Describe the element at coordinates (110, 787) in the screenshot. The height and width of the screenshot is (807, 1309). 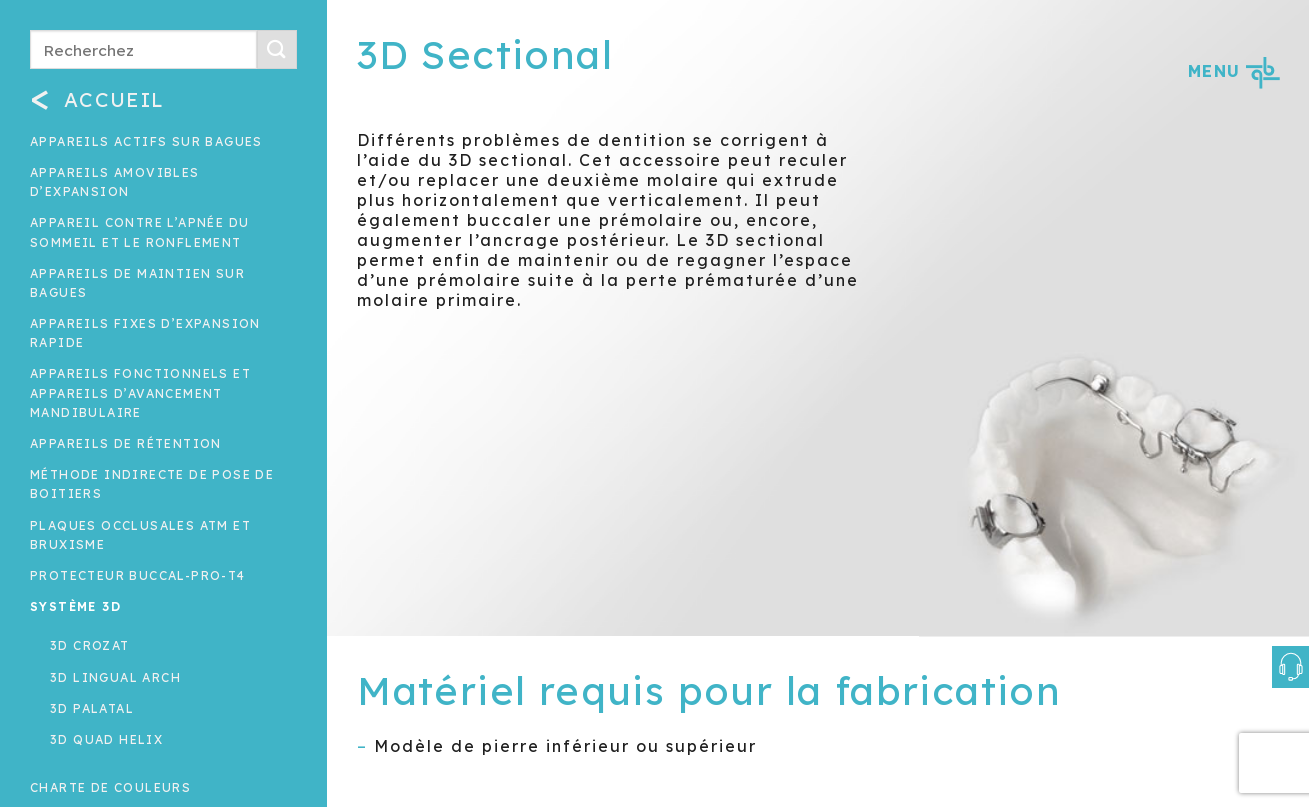
I see `Charte de couleurs` at that location.